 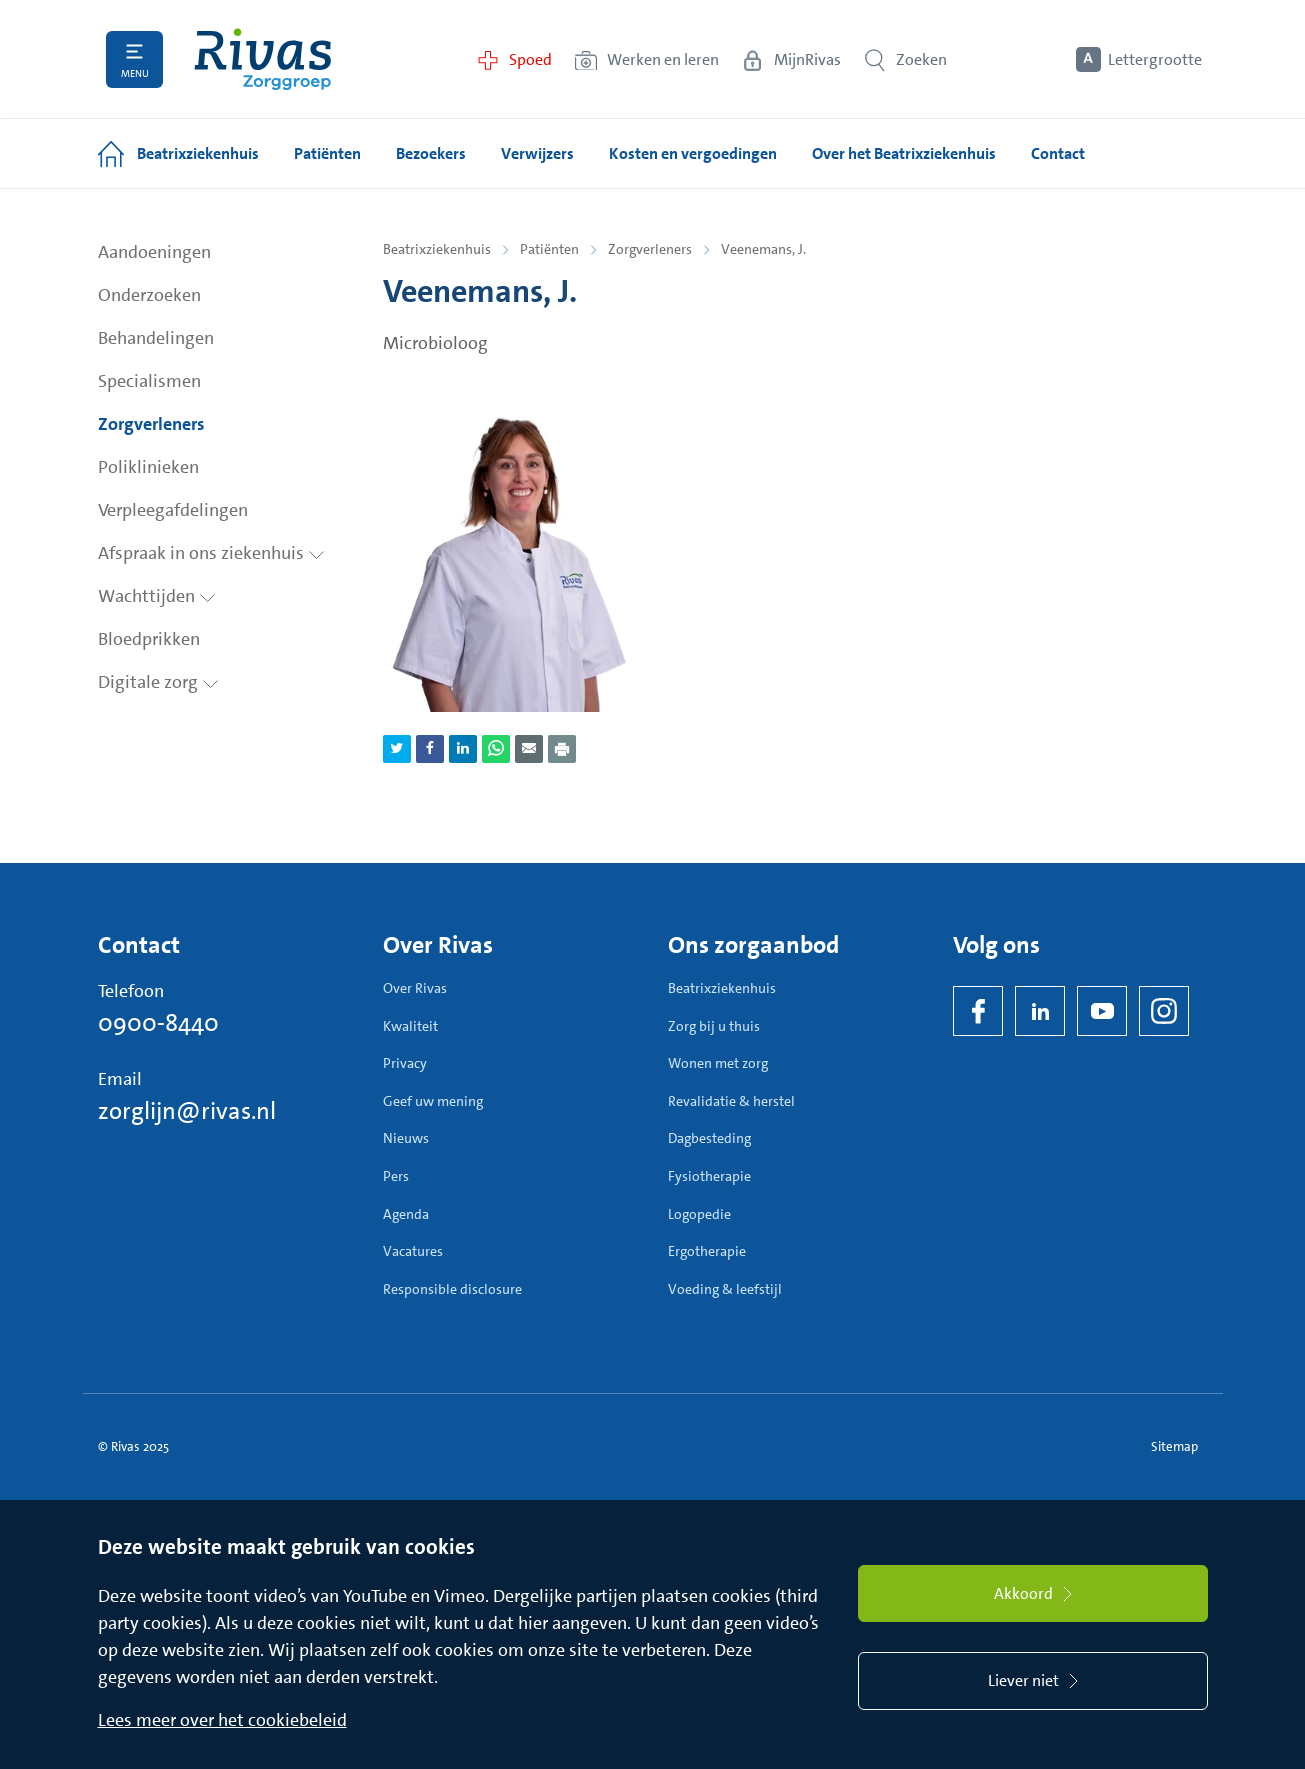 What do you see at coordinates (452, 1289) in the screenshot?
I see `Responsible disclosure` at bounding box center [452, 1289].